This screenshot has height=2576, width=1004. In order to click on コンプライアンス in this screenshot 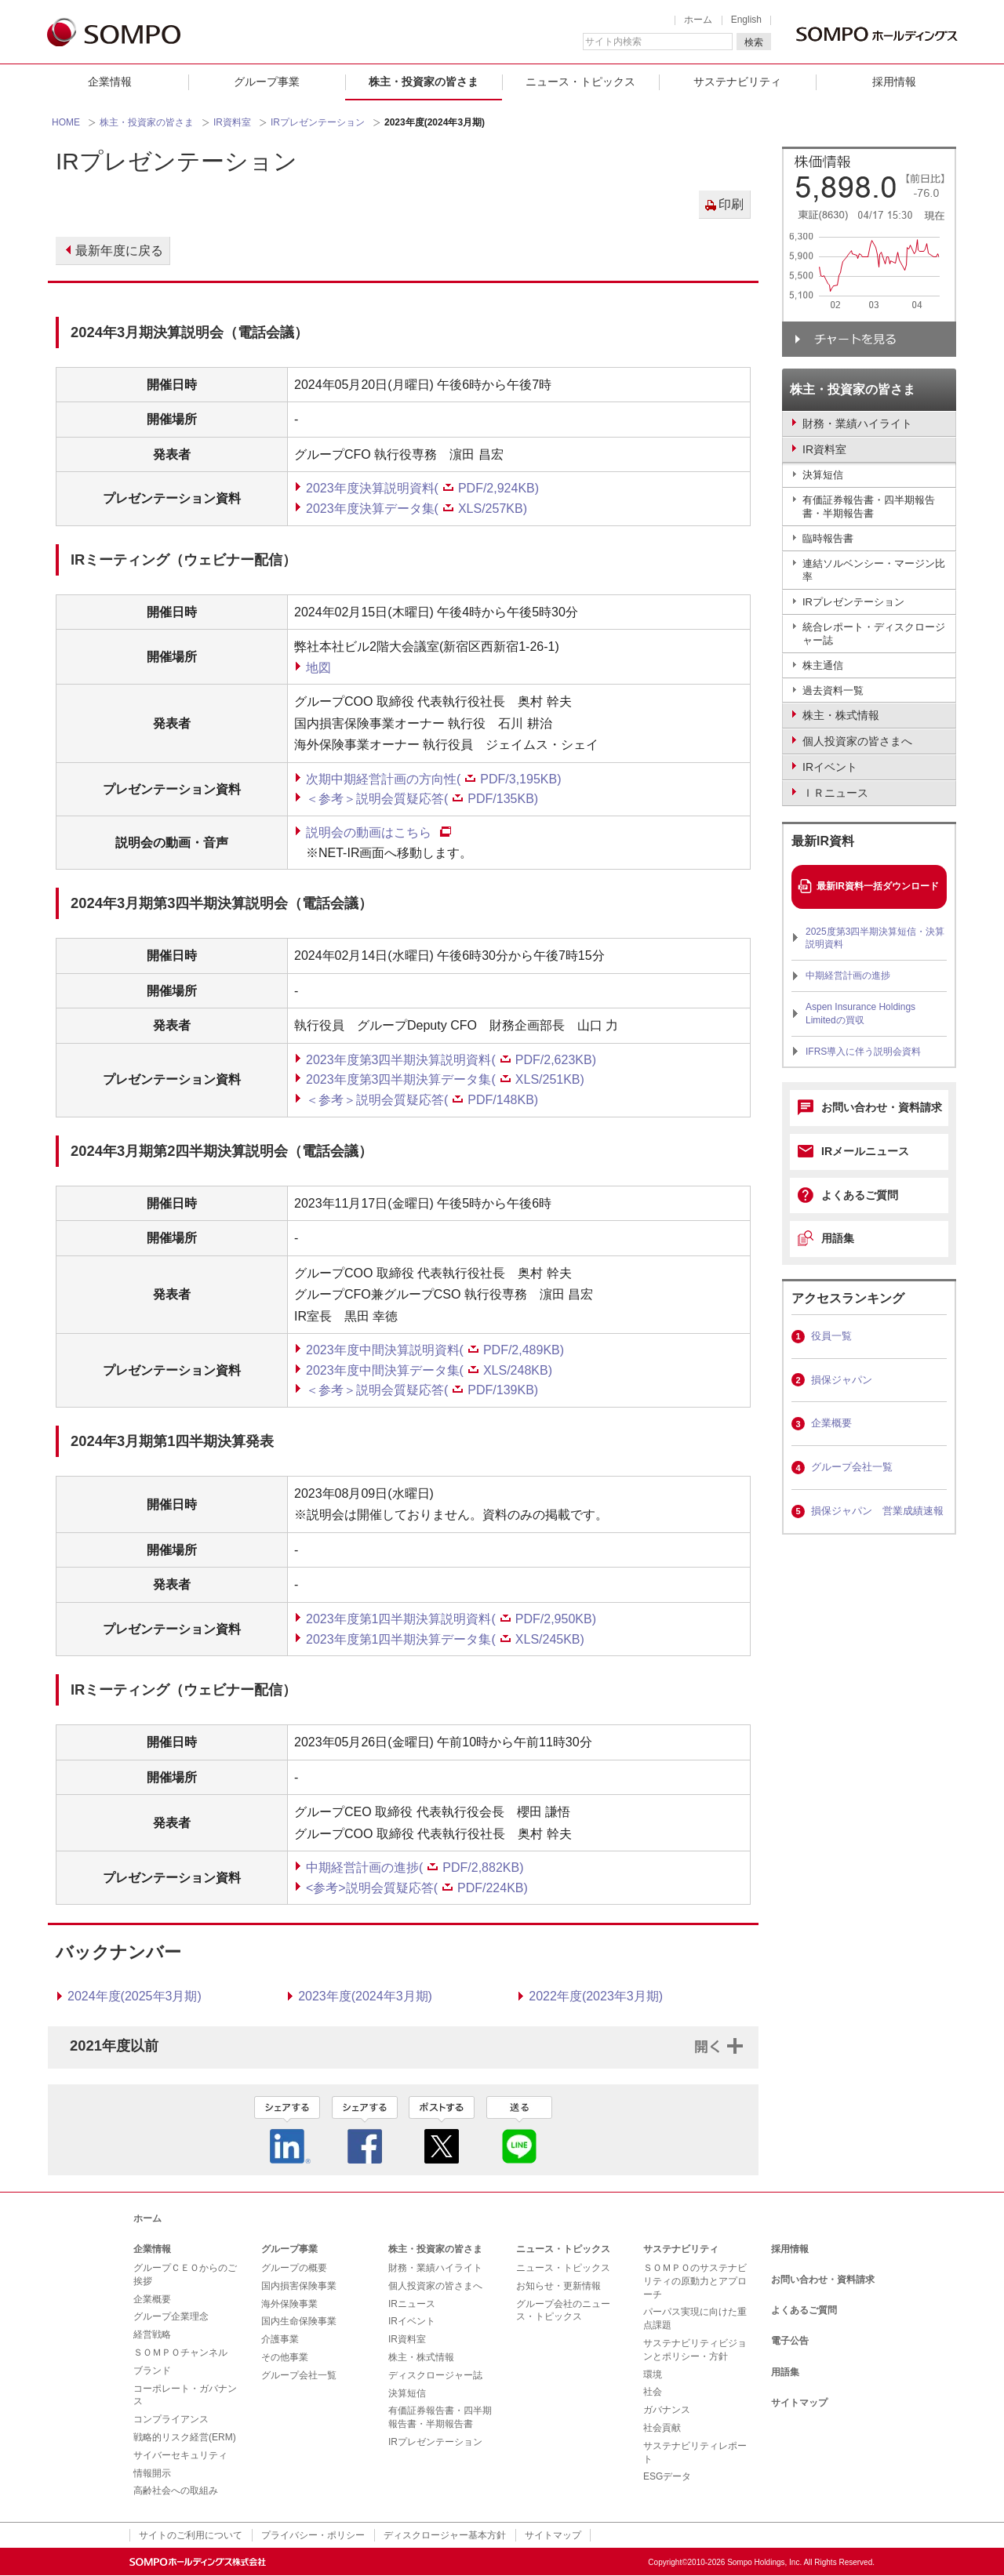, I will do `click(171, 2419)`.